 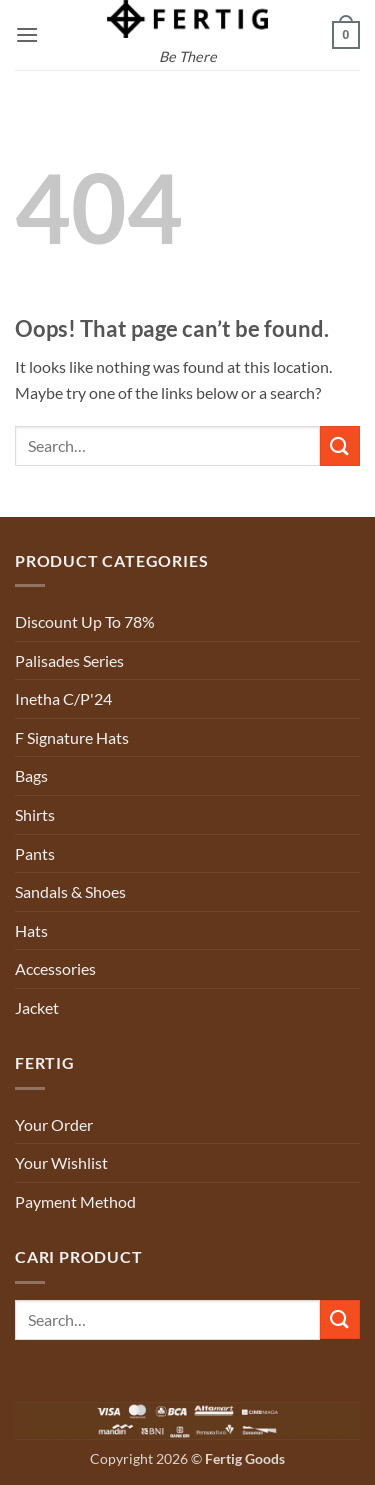 I want to click on Sandals & Shoes, so click(x=70, y=891).